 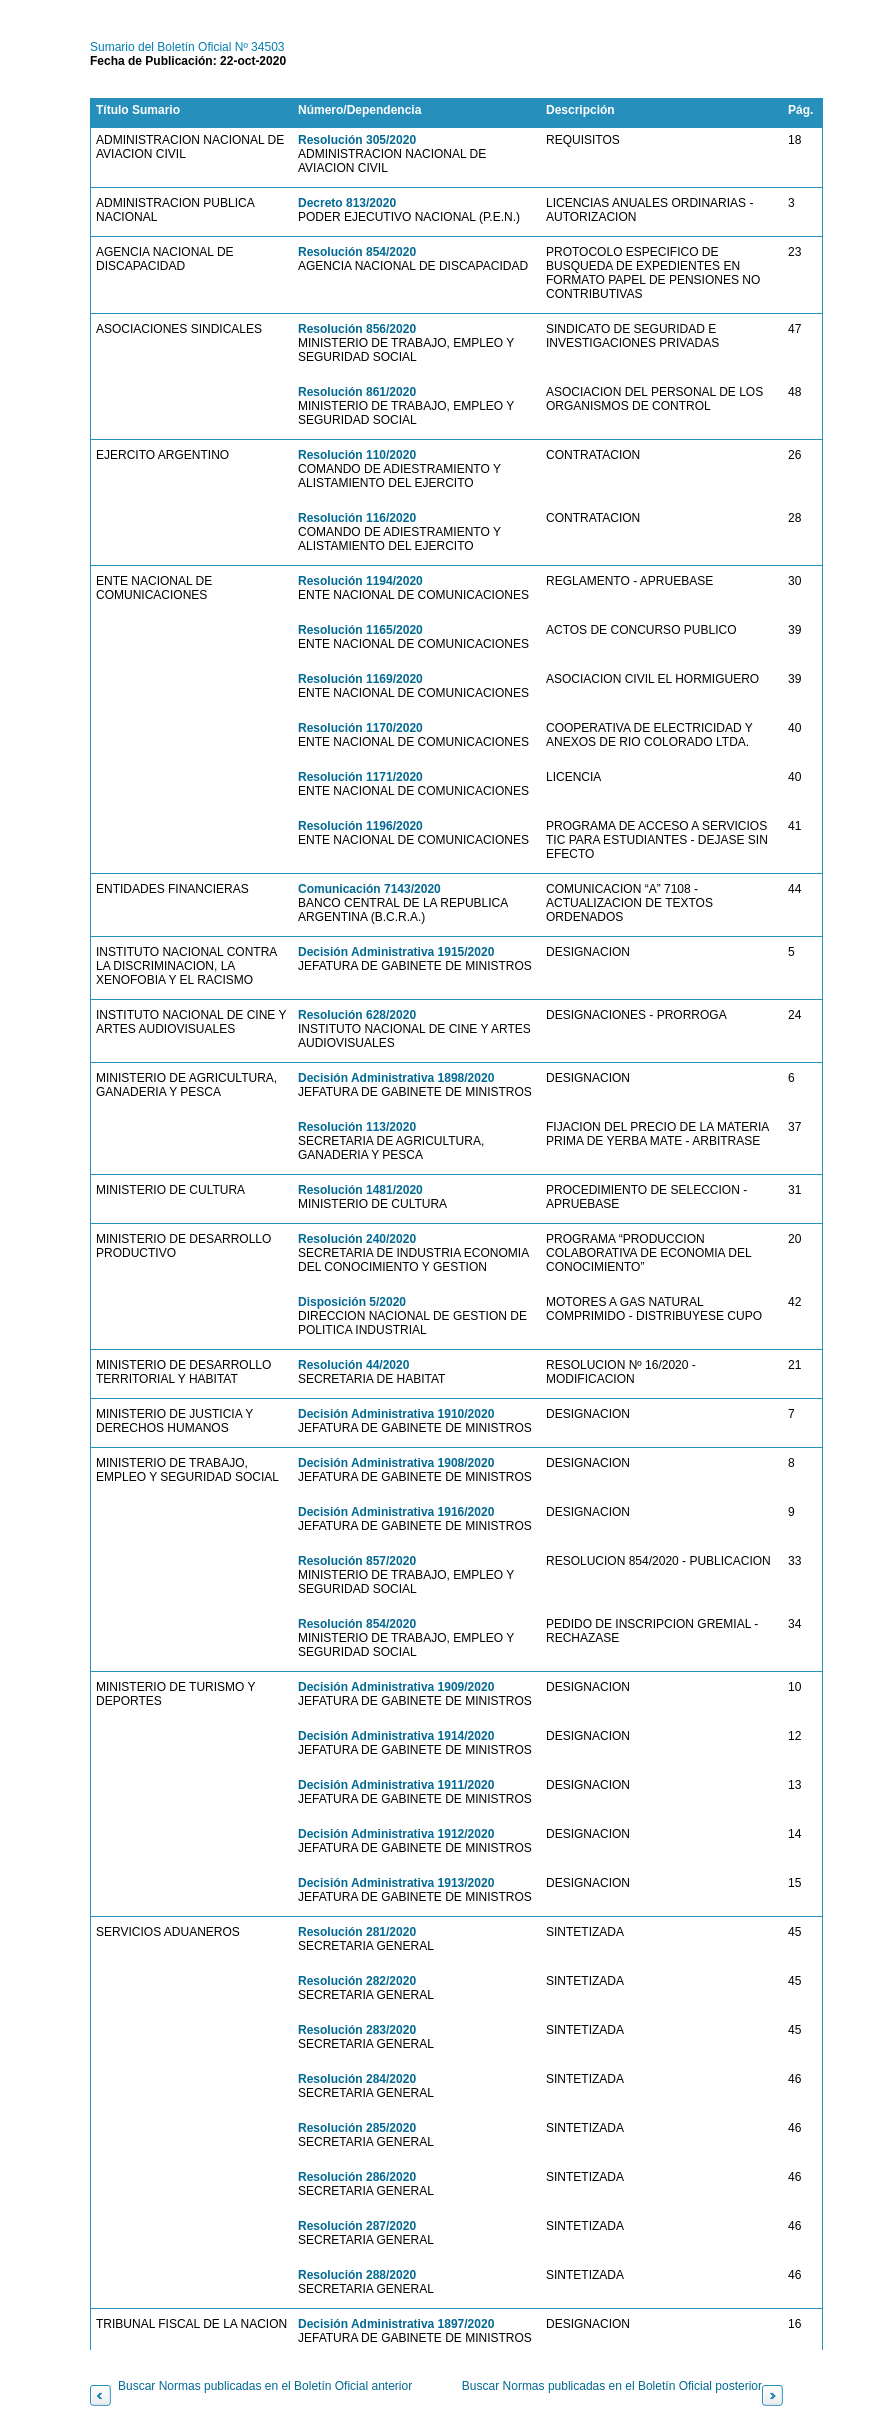 What do you see at coordinates (357, 252) in the screenshot?
I see `Resolución 854/2020` at bounding box center [357, 252].